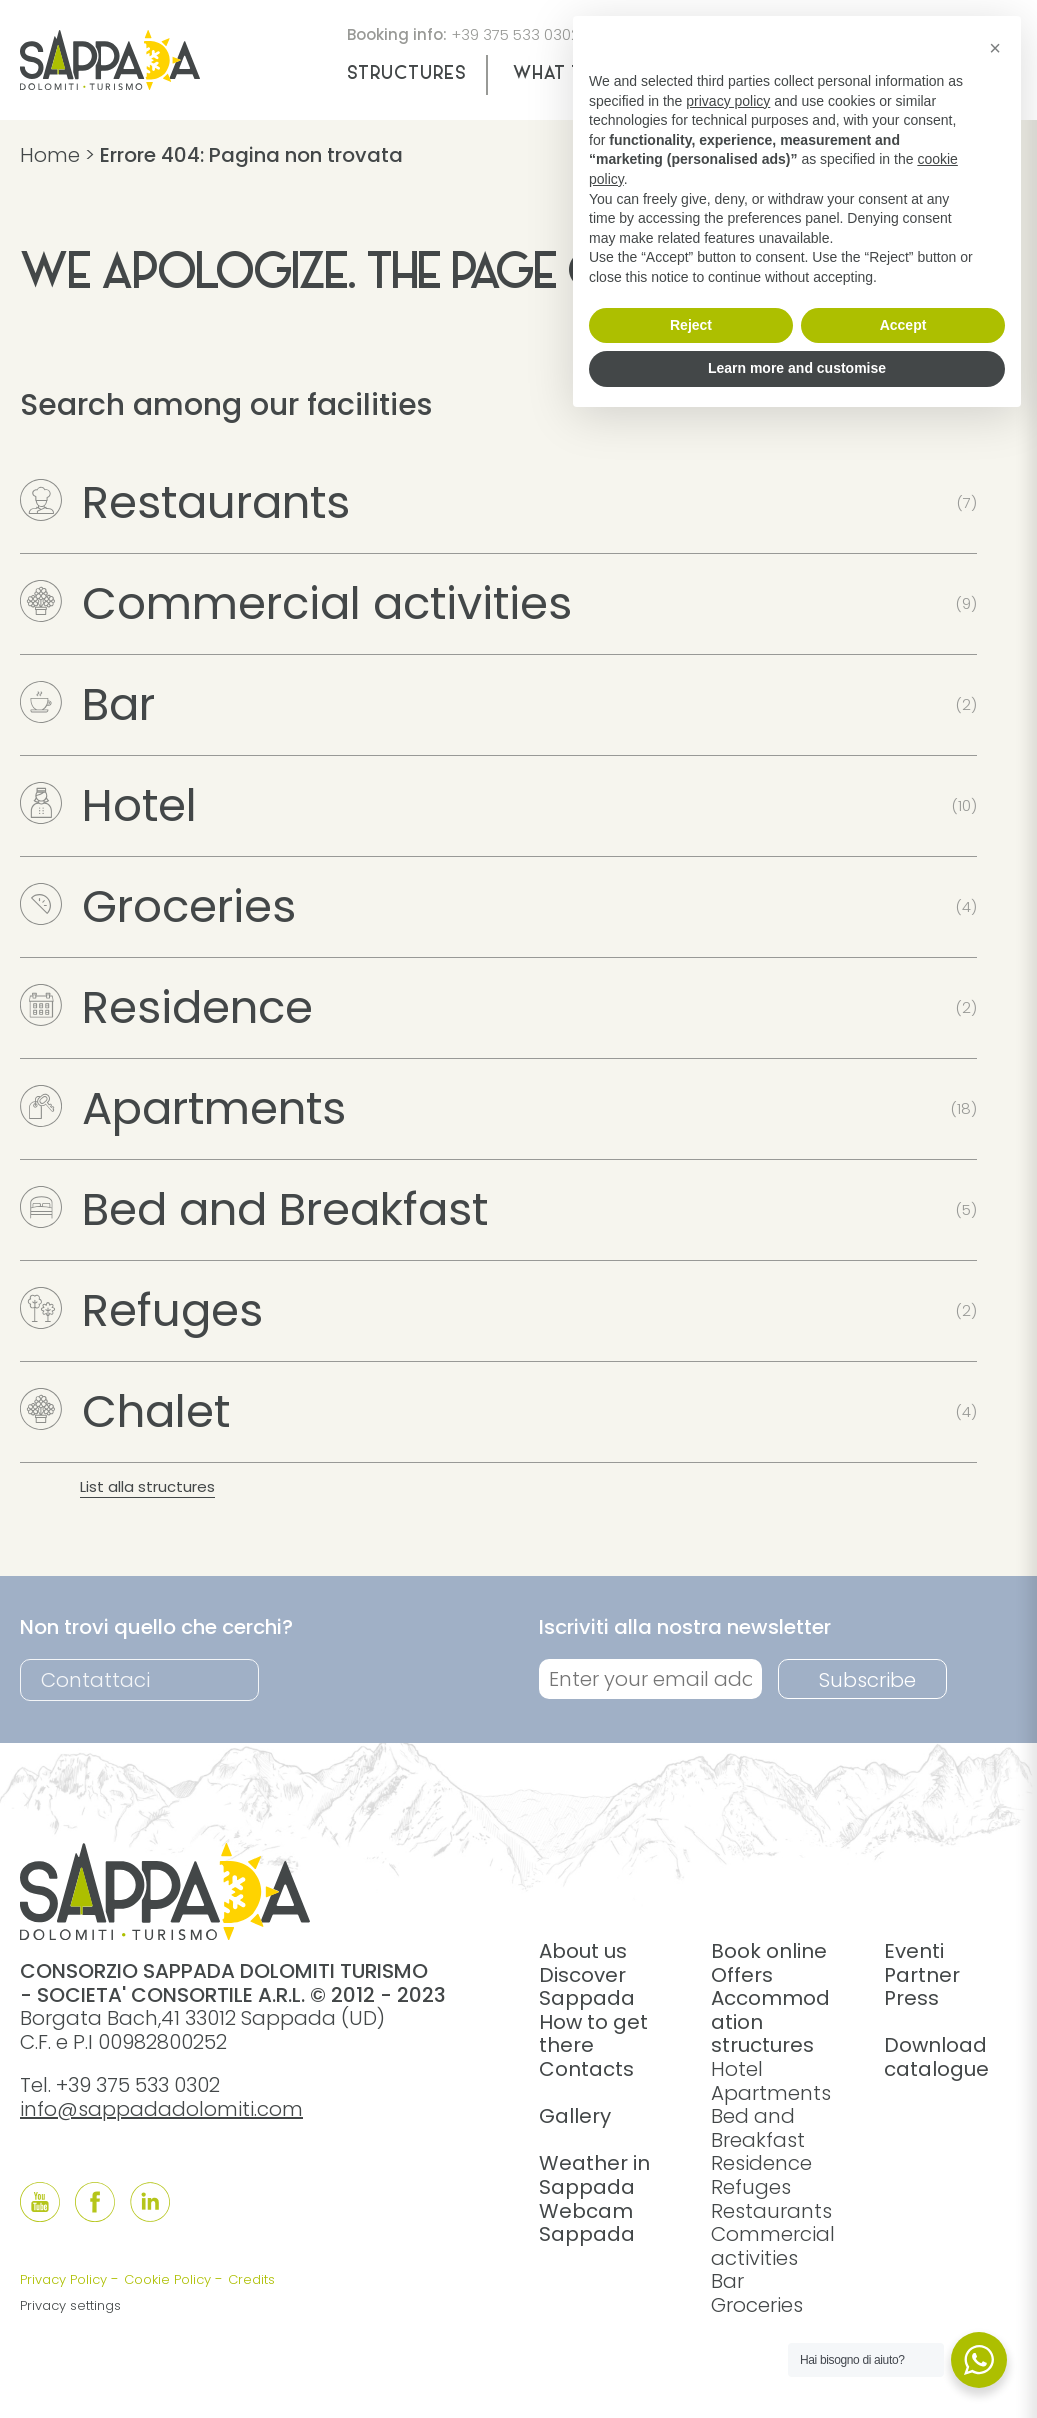 The height and width of the screenshot is (2418, 1037). Describe the element at coordinates (183, 1108) in the screenshot. I see `Apartments` at that location.